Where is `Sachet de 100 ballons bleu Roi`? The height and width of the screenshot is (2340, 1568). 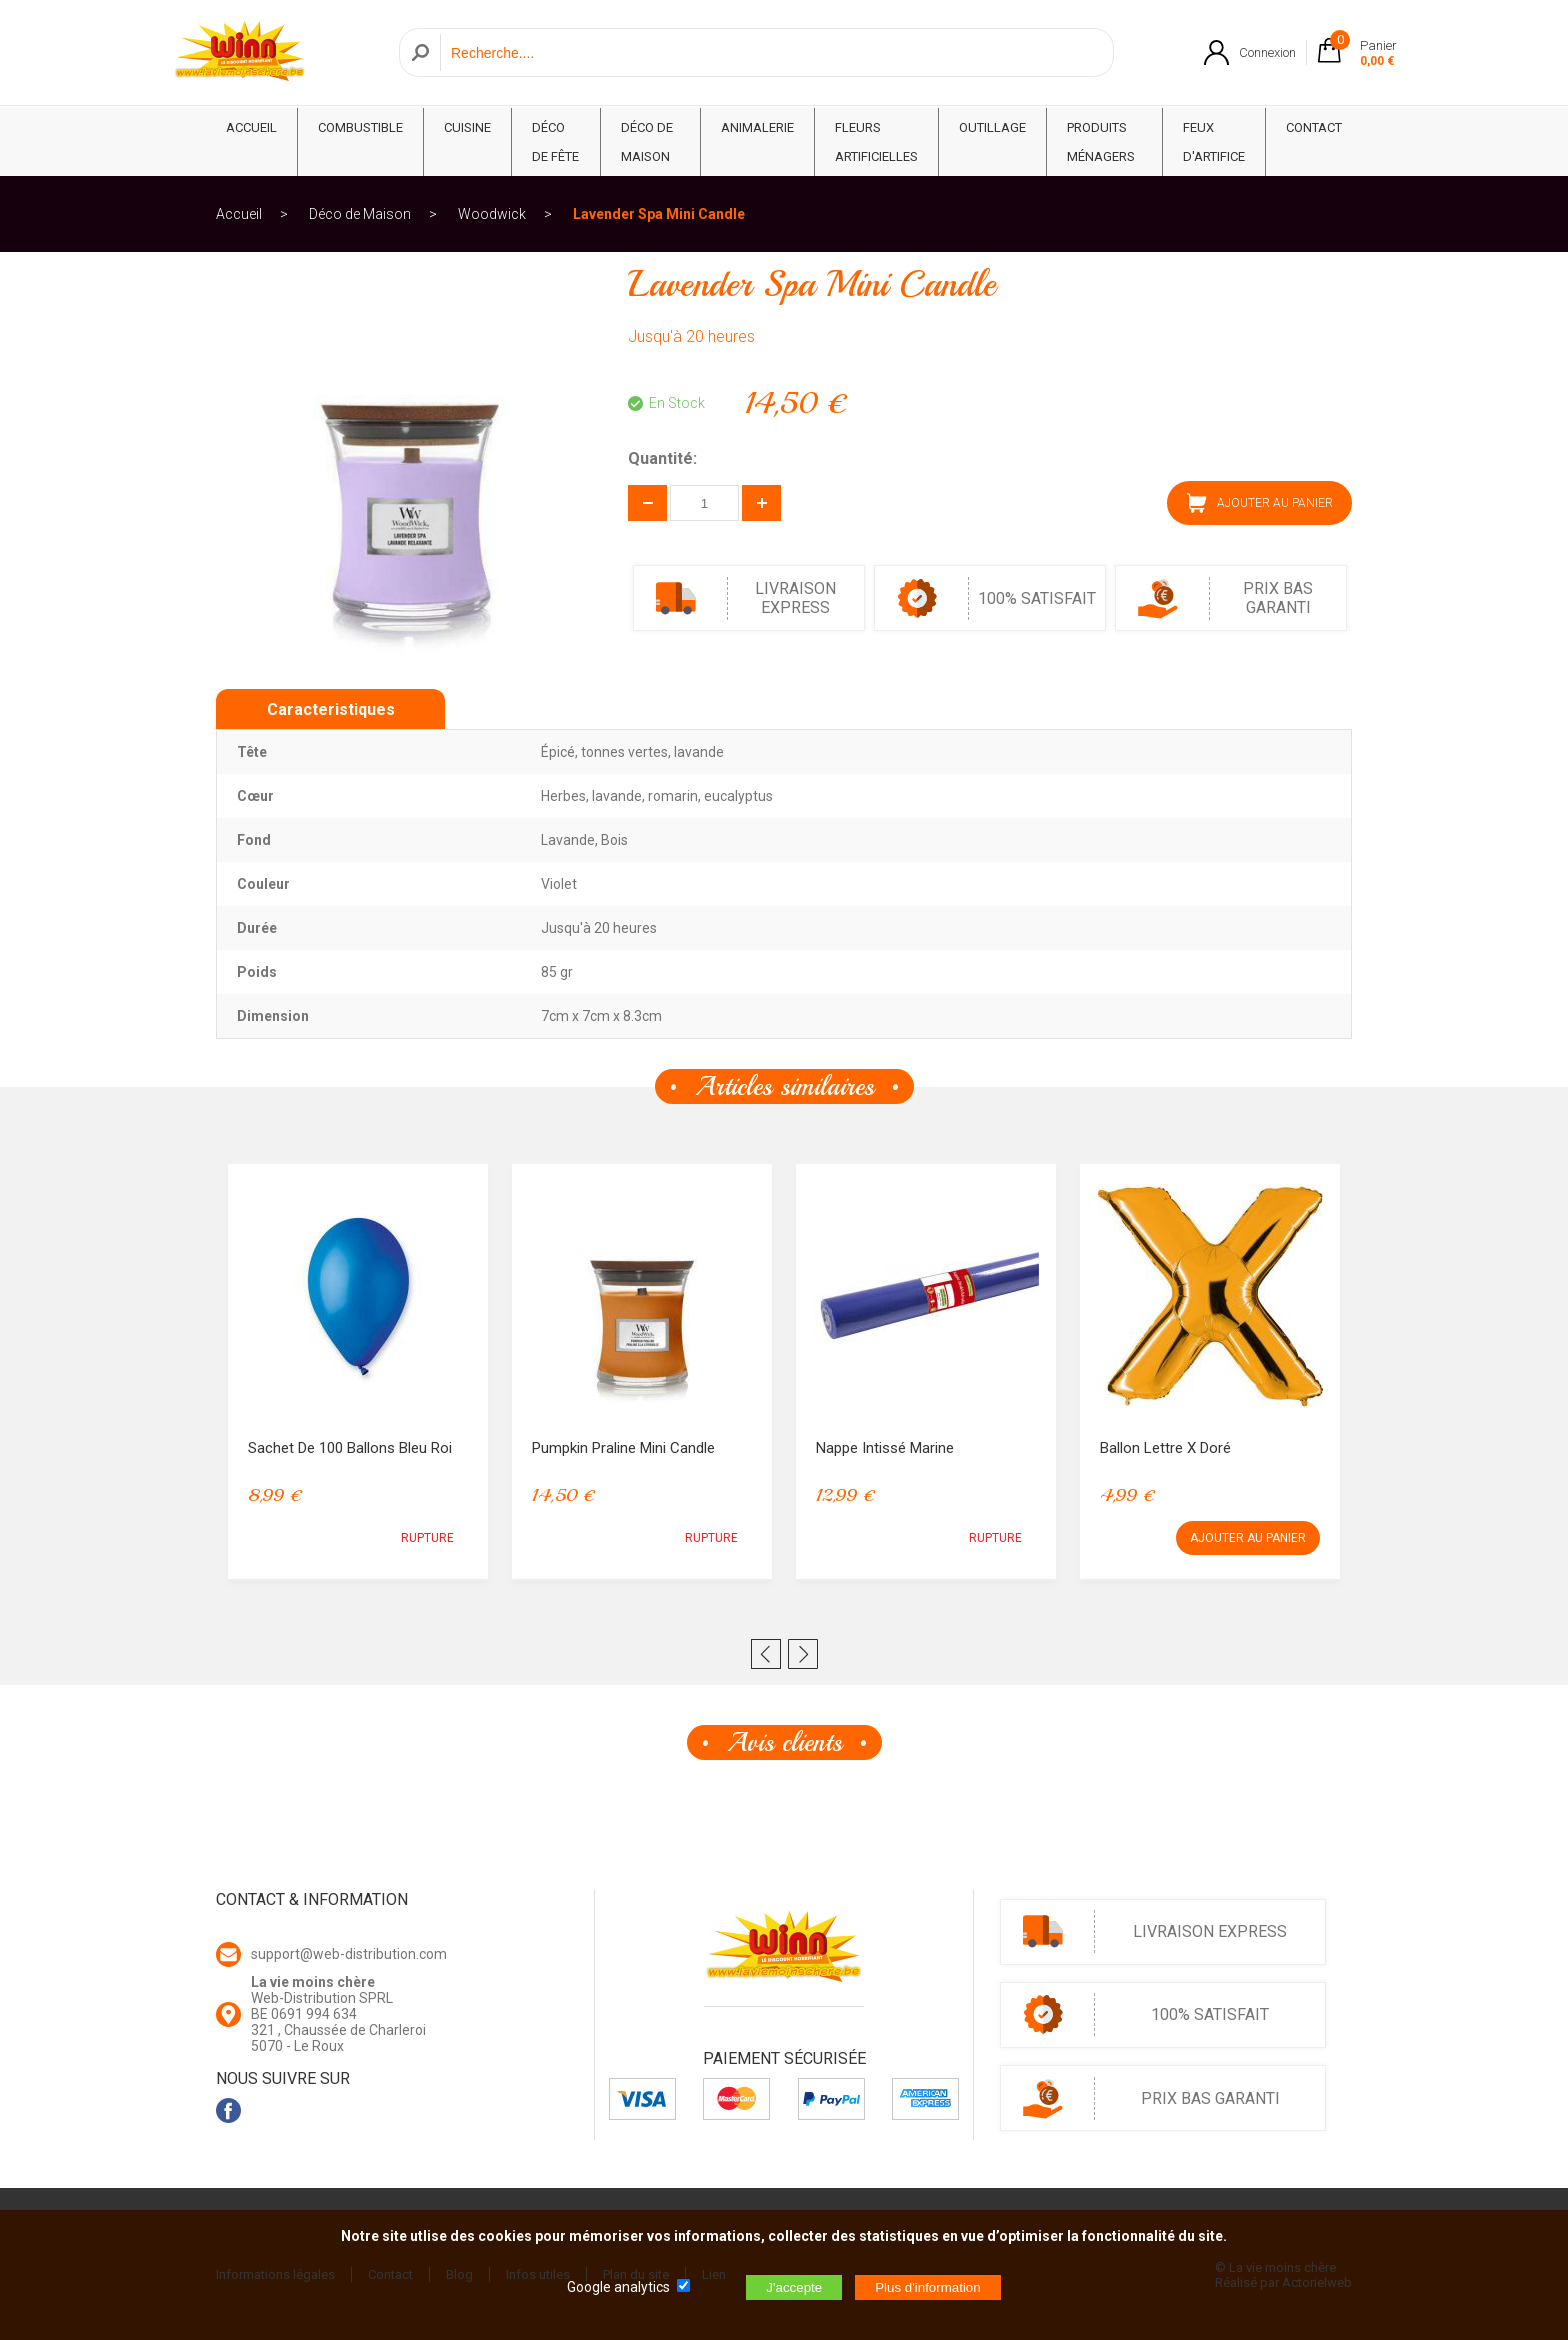
Sachet de 100 ballons bleu Roi is located at coordinates (350, 1448).